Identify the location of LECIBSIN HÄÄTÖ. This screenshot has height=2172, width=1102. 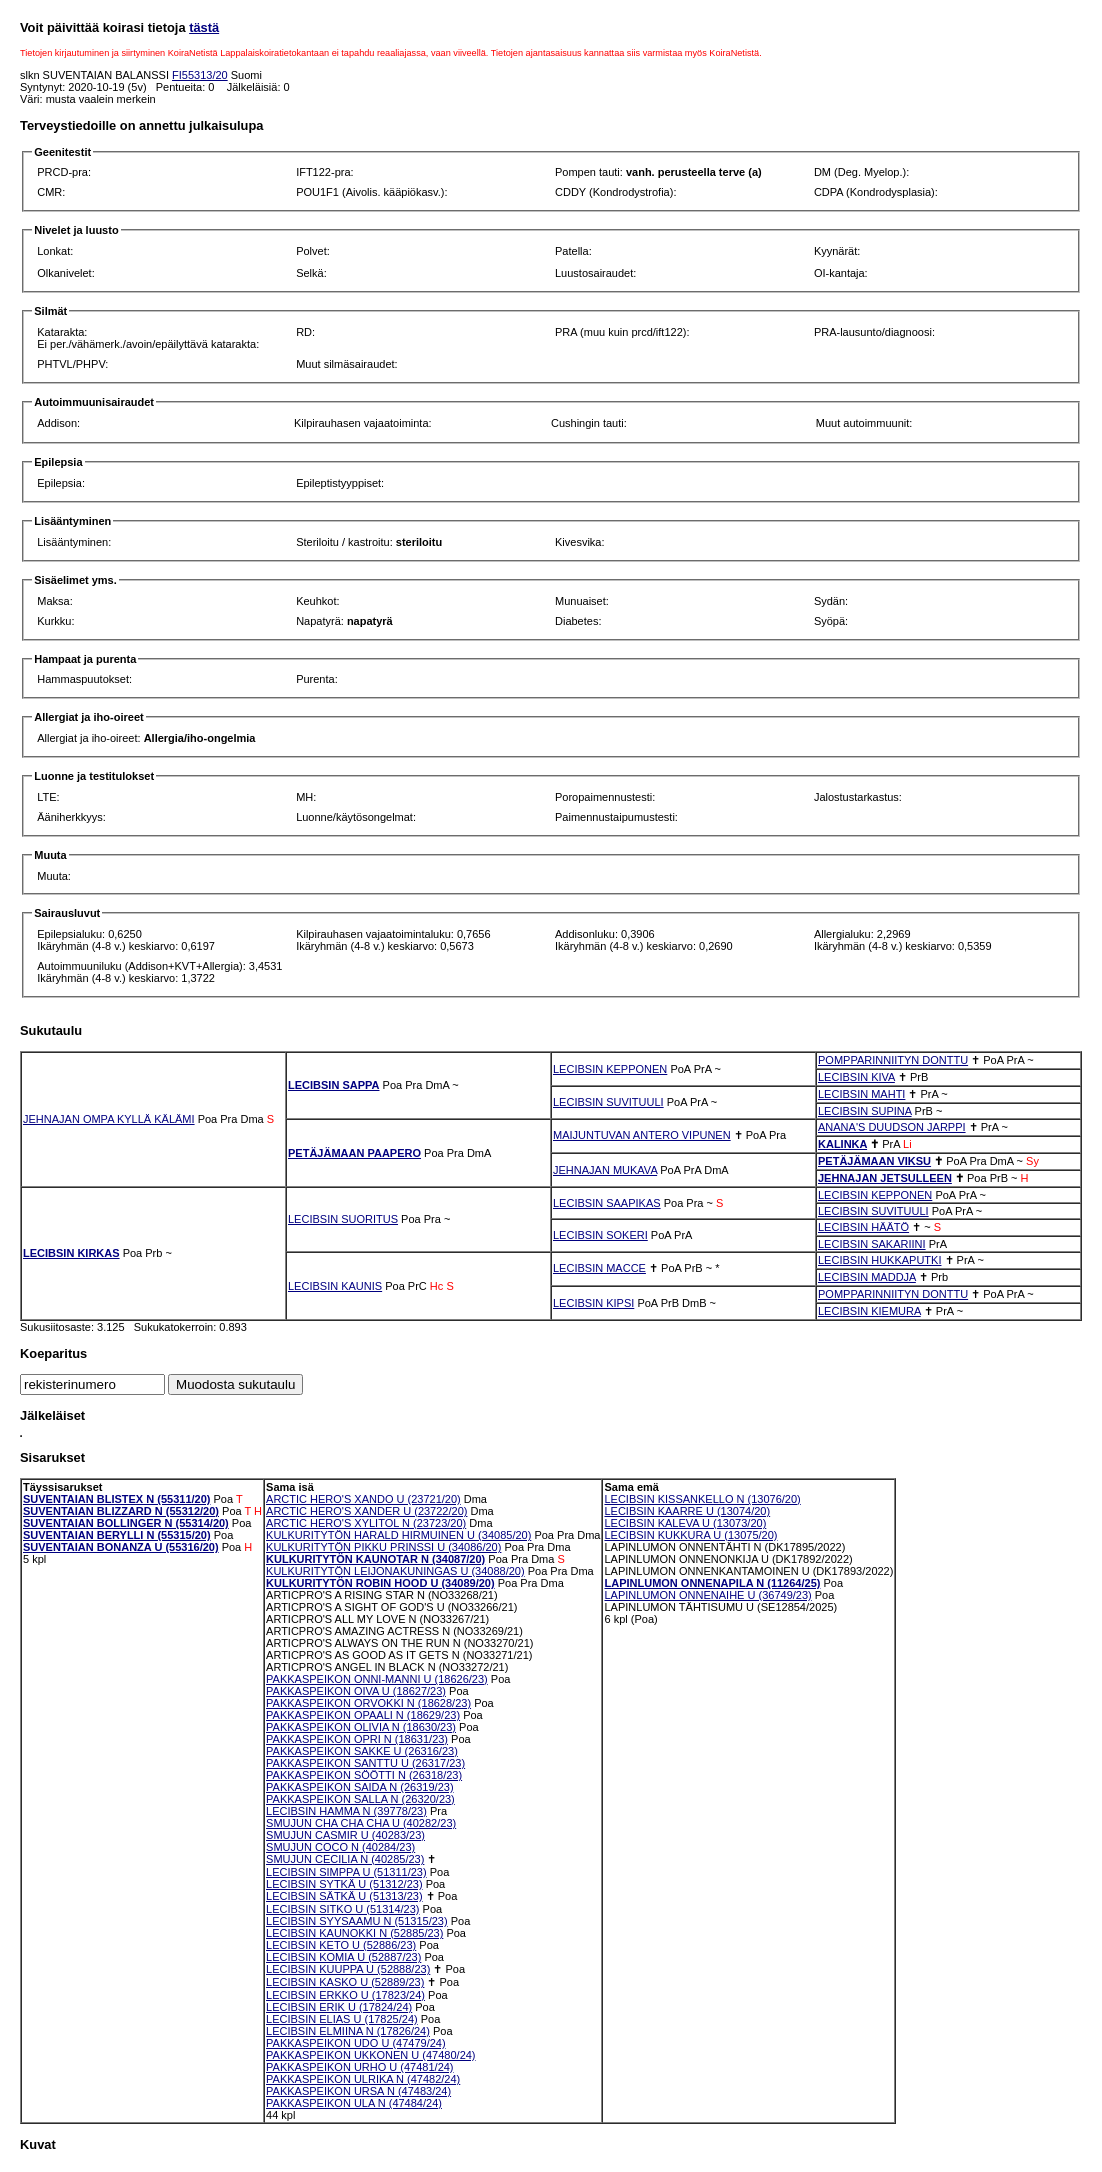
(863, 1227).